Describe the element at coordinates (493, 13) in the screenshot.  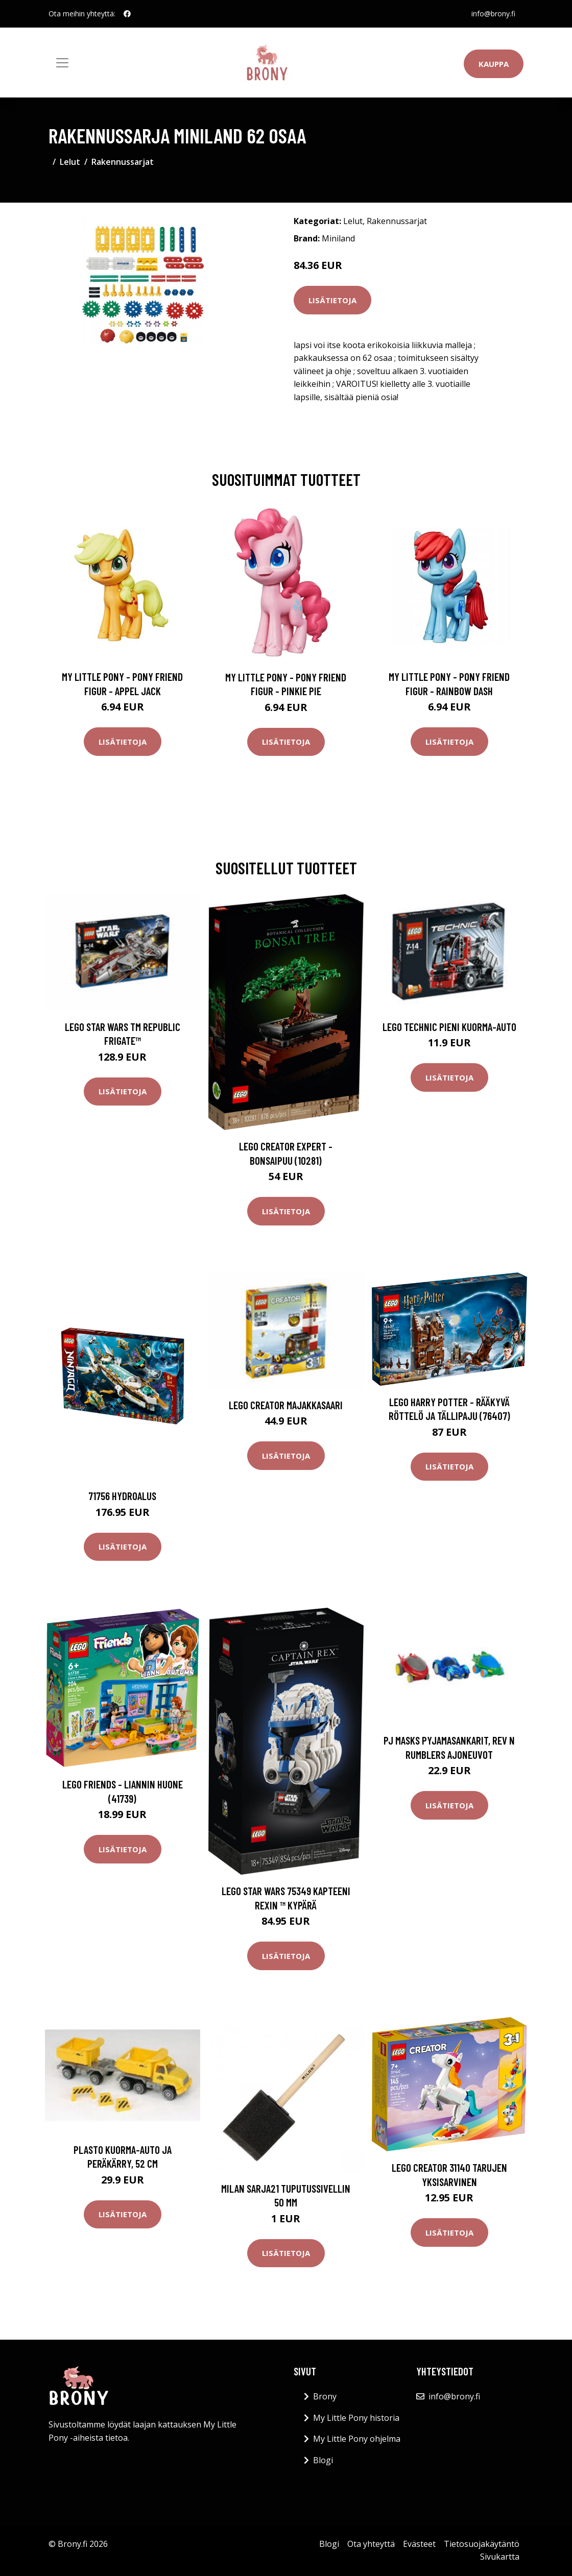
I see `info@brony.fi` at that location.